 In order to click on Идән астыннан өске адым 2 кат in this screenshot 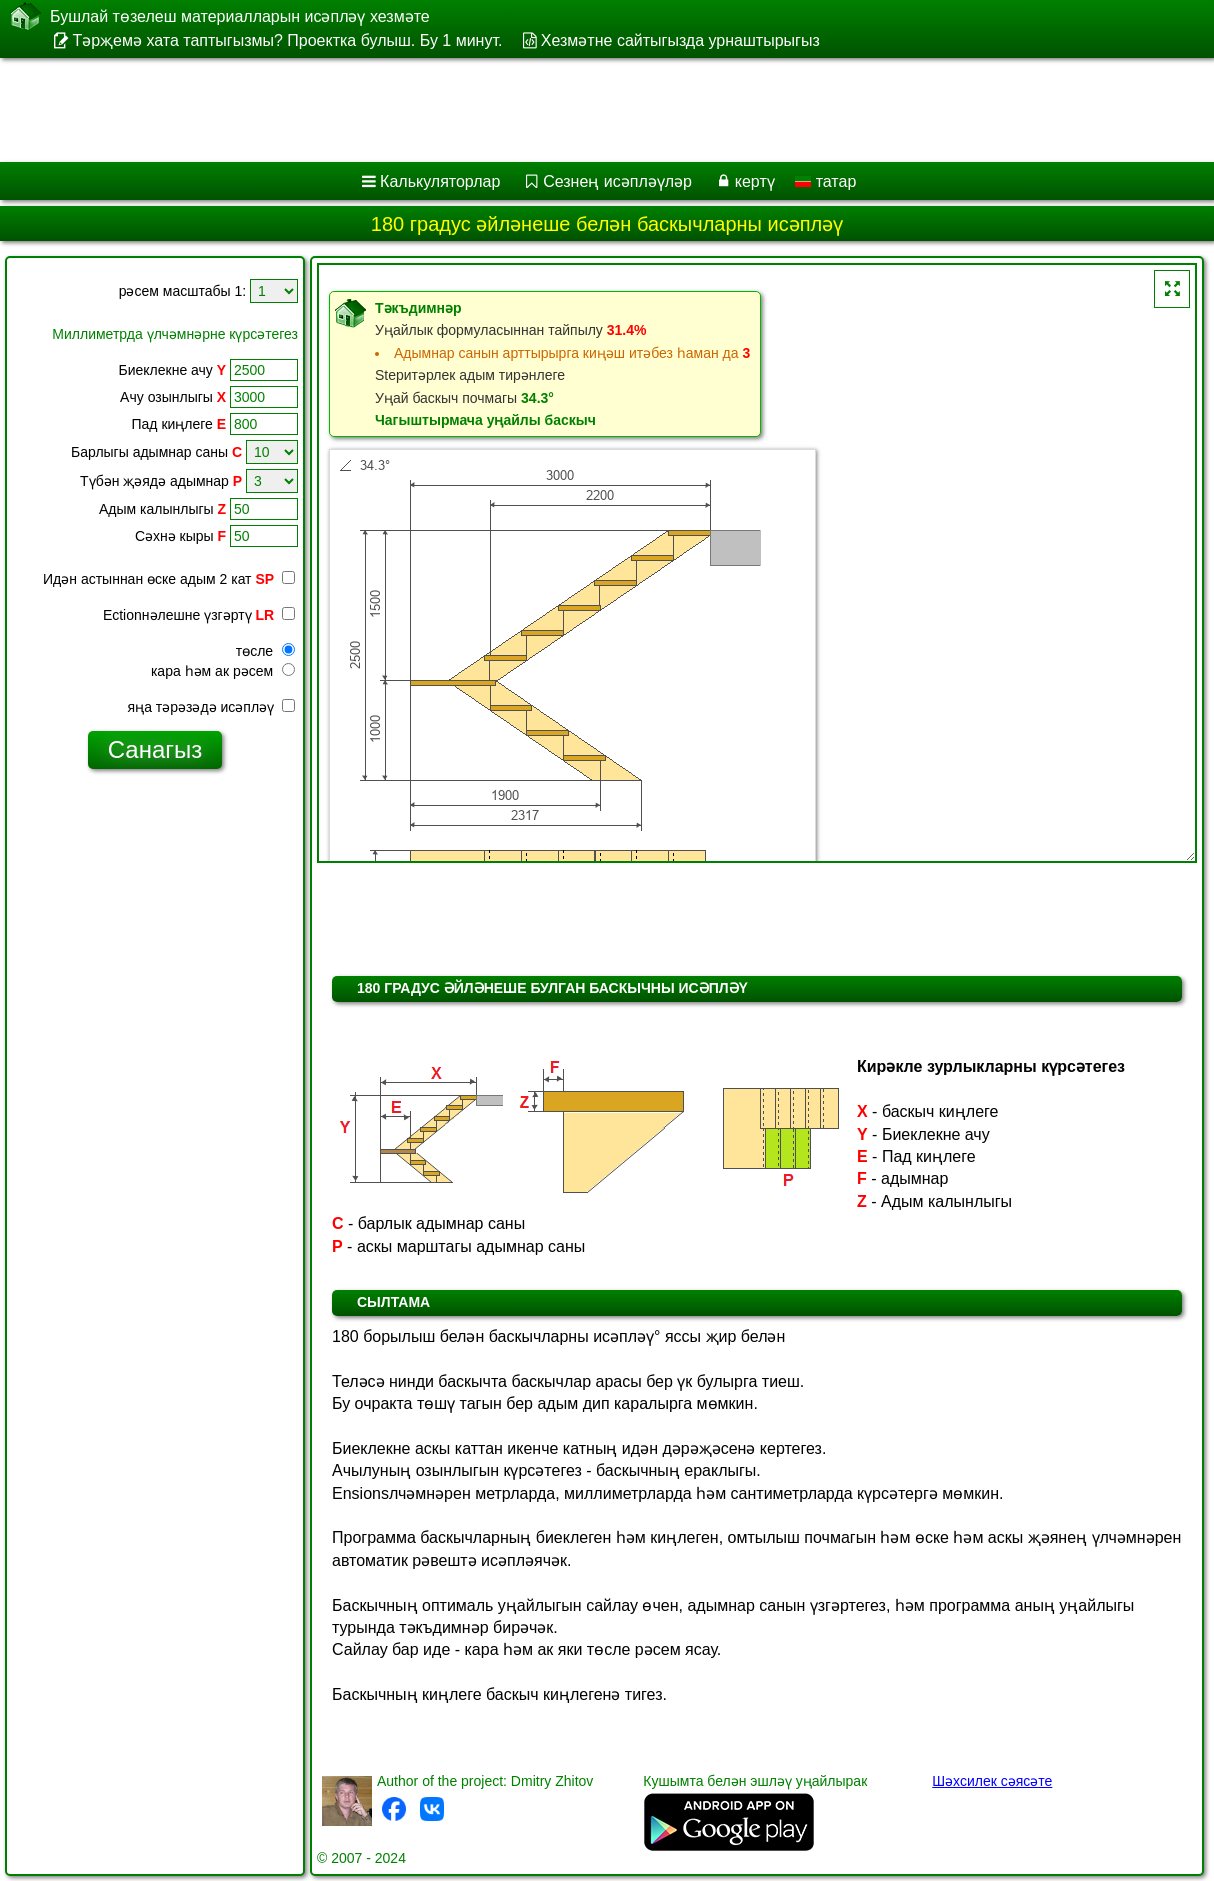, I will do `click(169, 579)`.